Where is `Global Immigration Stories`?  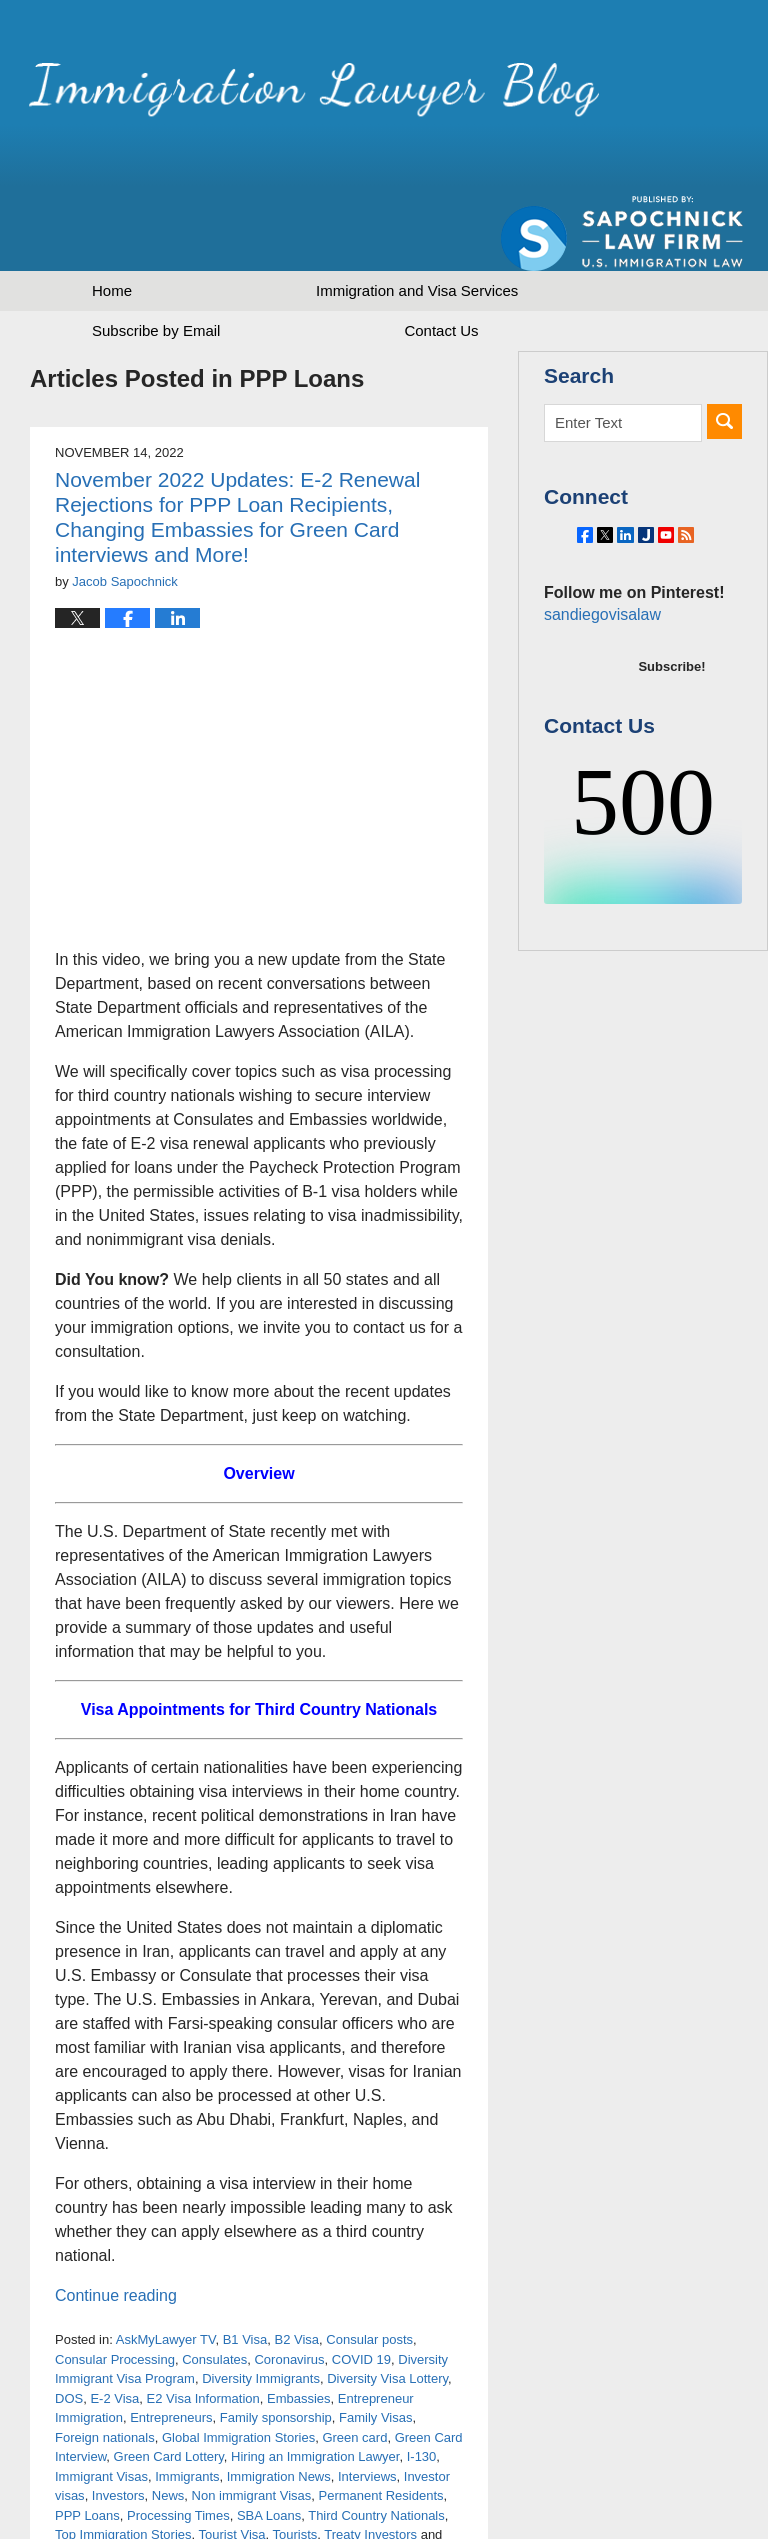 Global Immigration Stories is located at coordinates (238, 2367).